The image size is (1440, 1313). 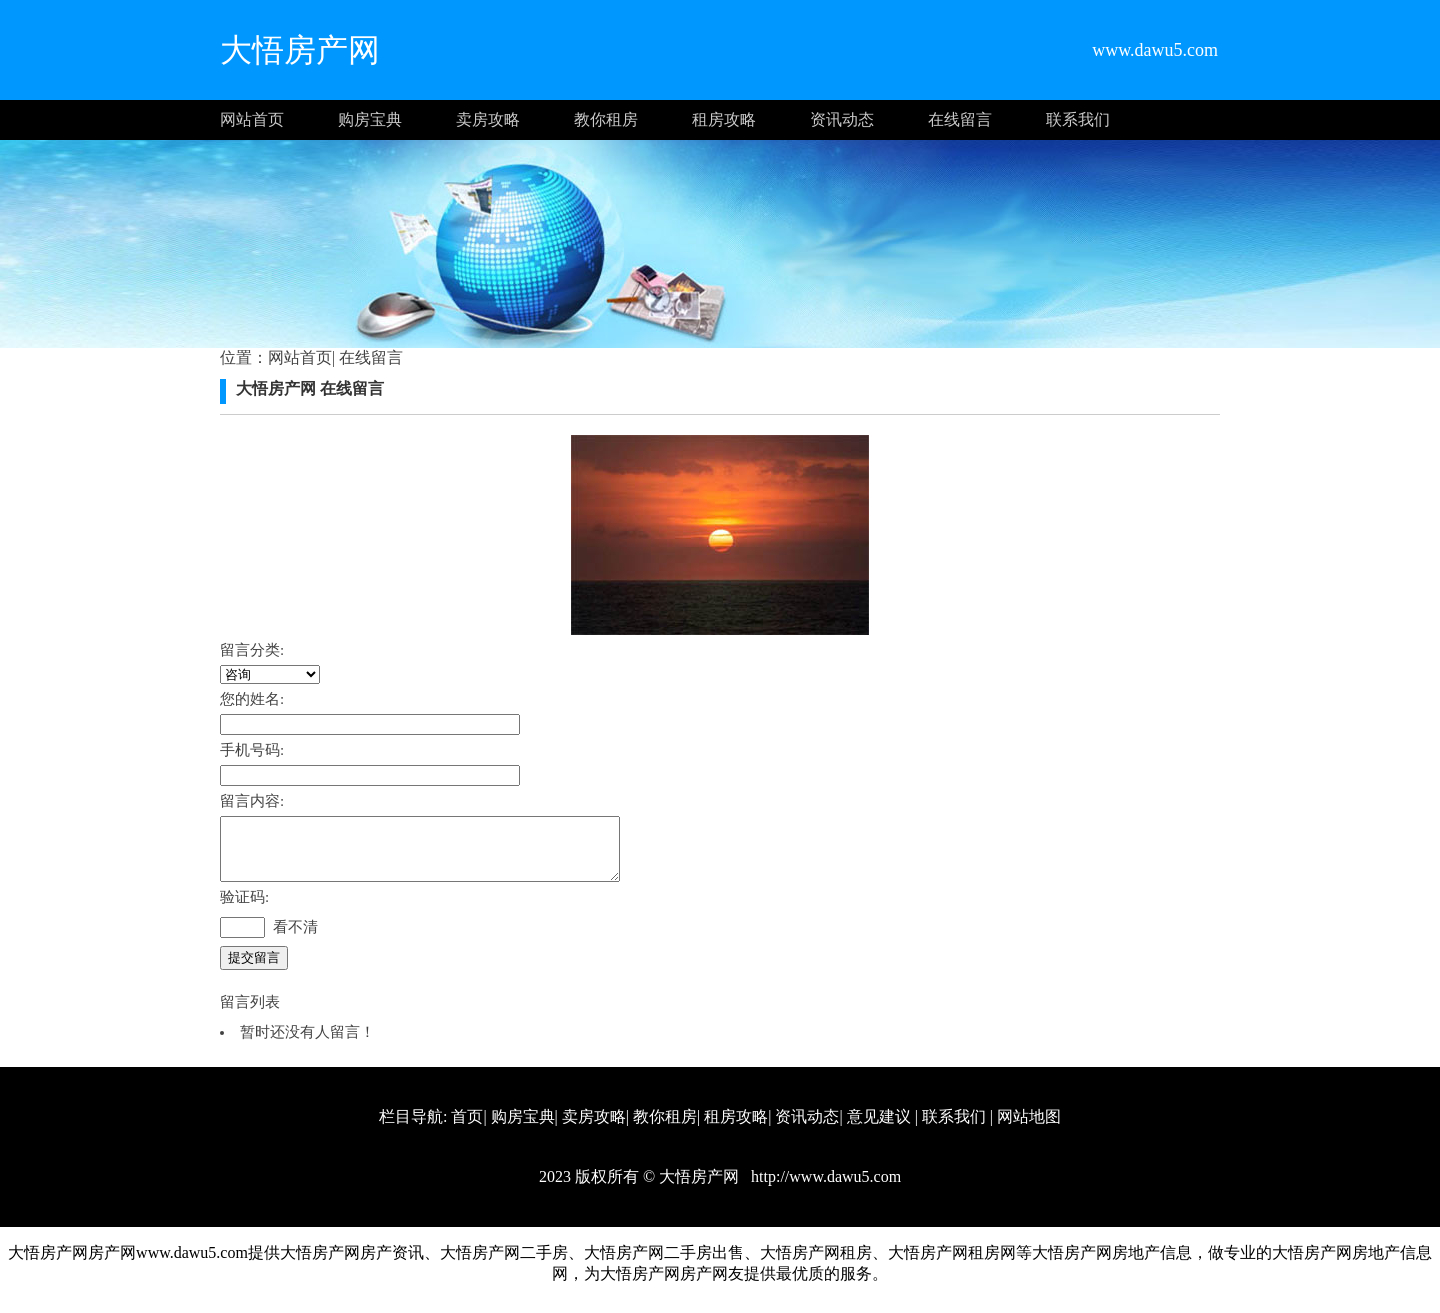 What do you see at coordinates (295, 939) in the screenshot?
I see `看不清` at bounding box center [295, 939].